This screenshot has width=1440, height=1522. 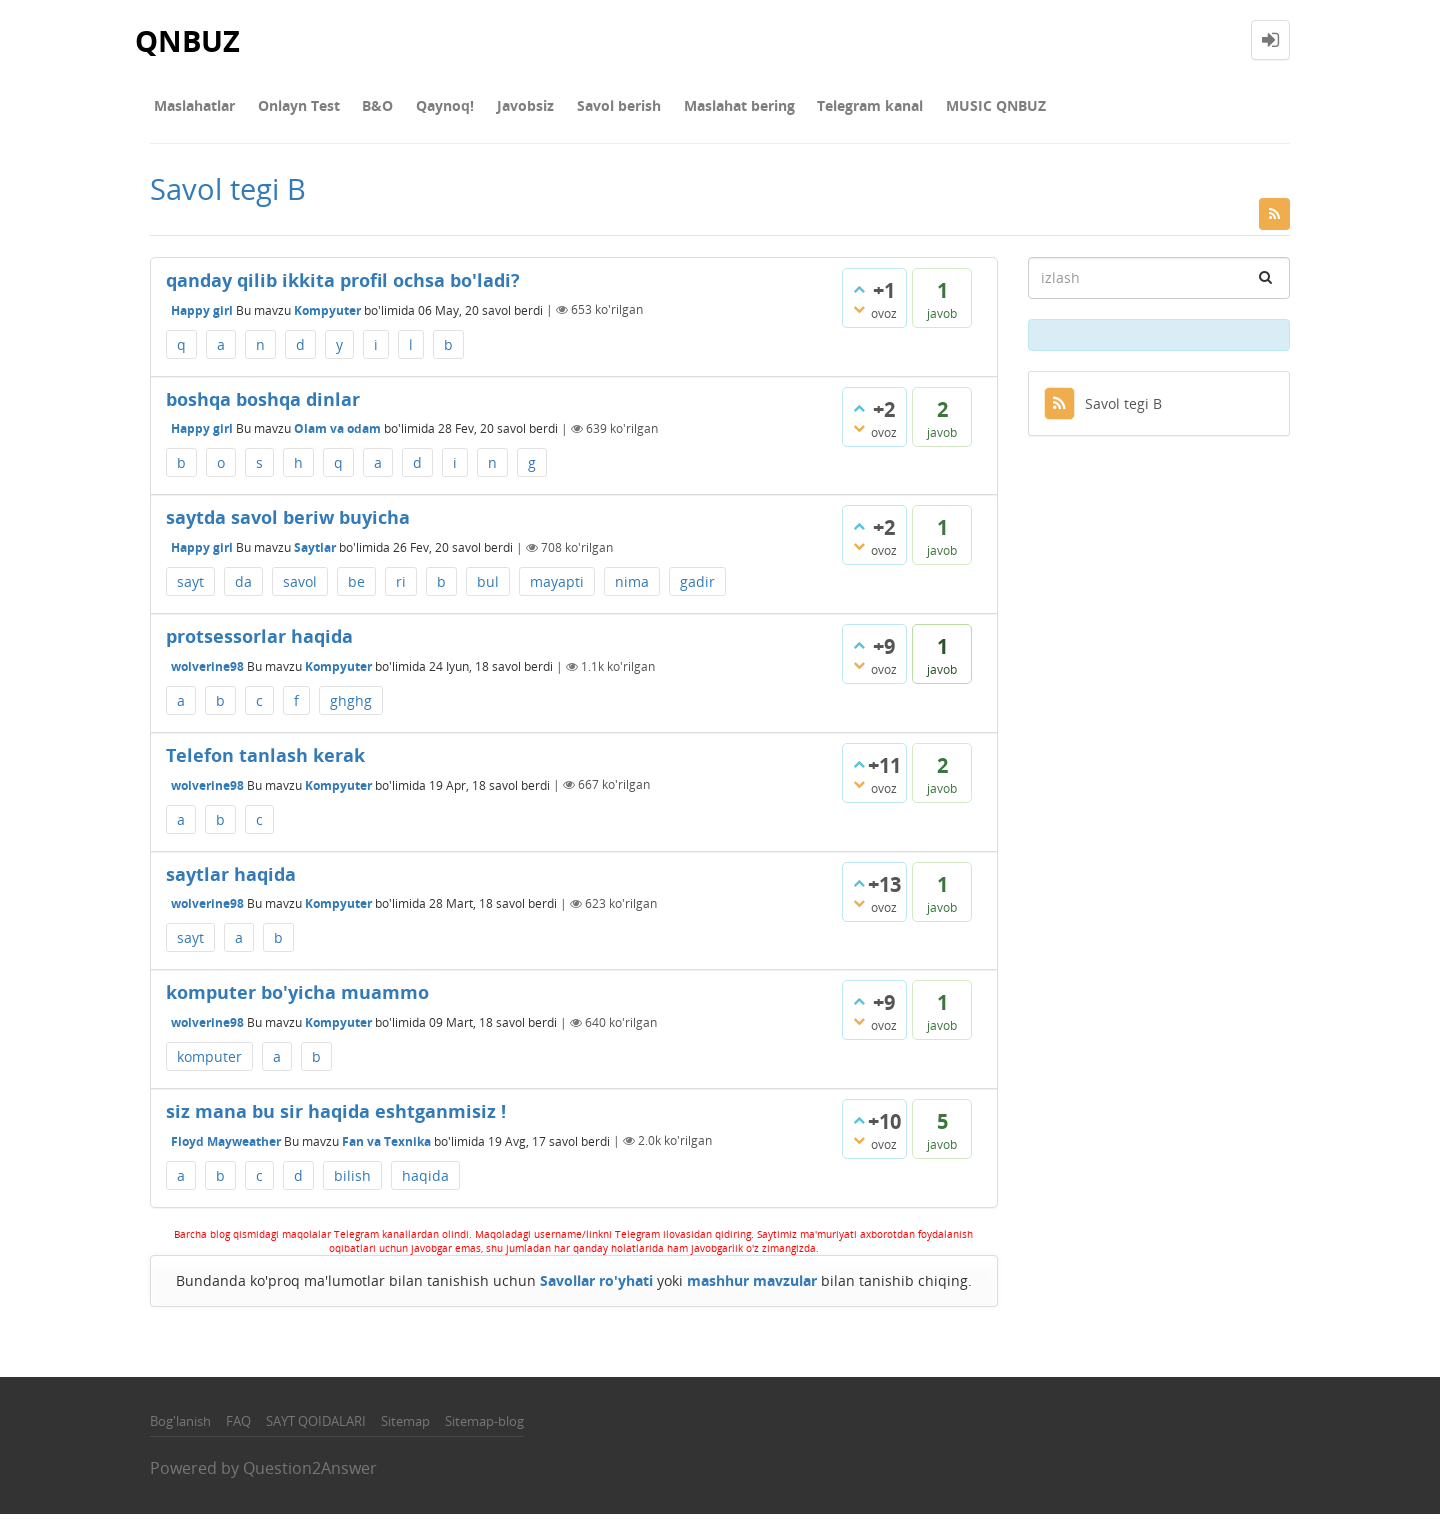 I want to click on wolverine98, so click(x=207, y=673).